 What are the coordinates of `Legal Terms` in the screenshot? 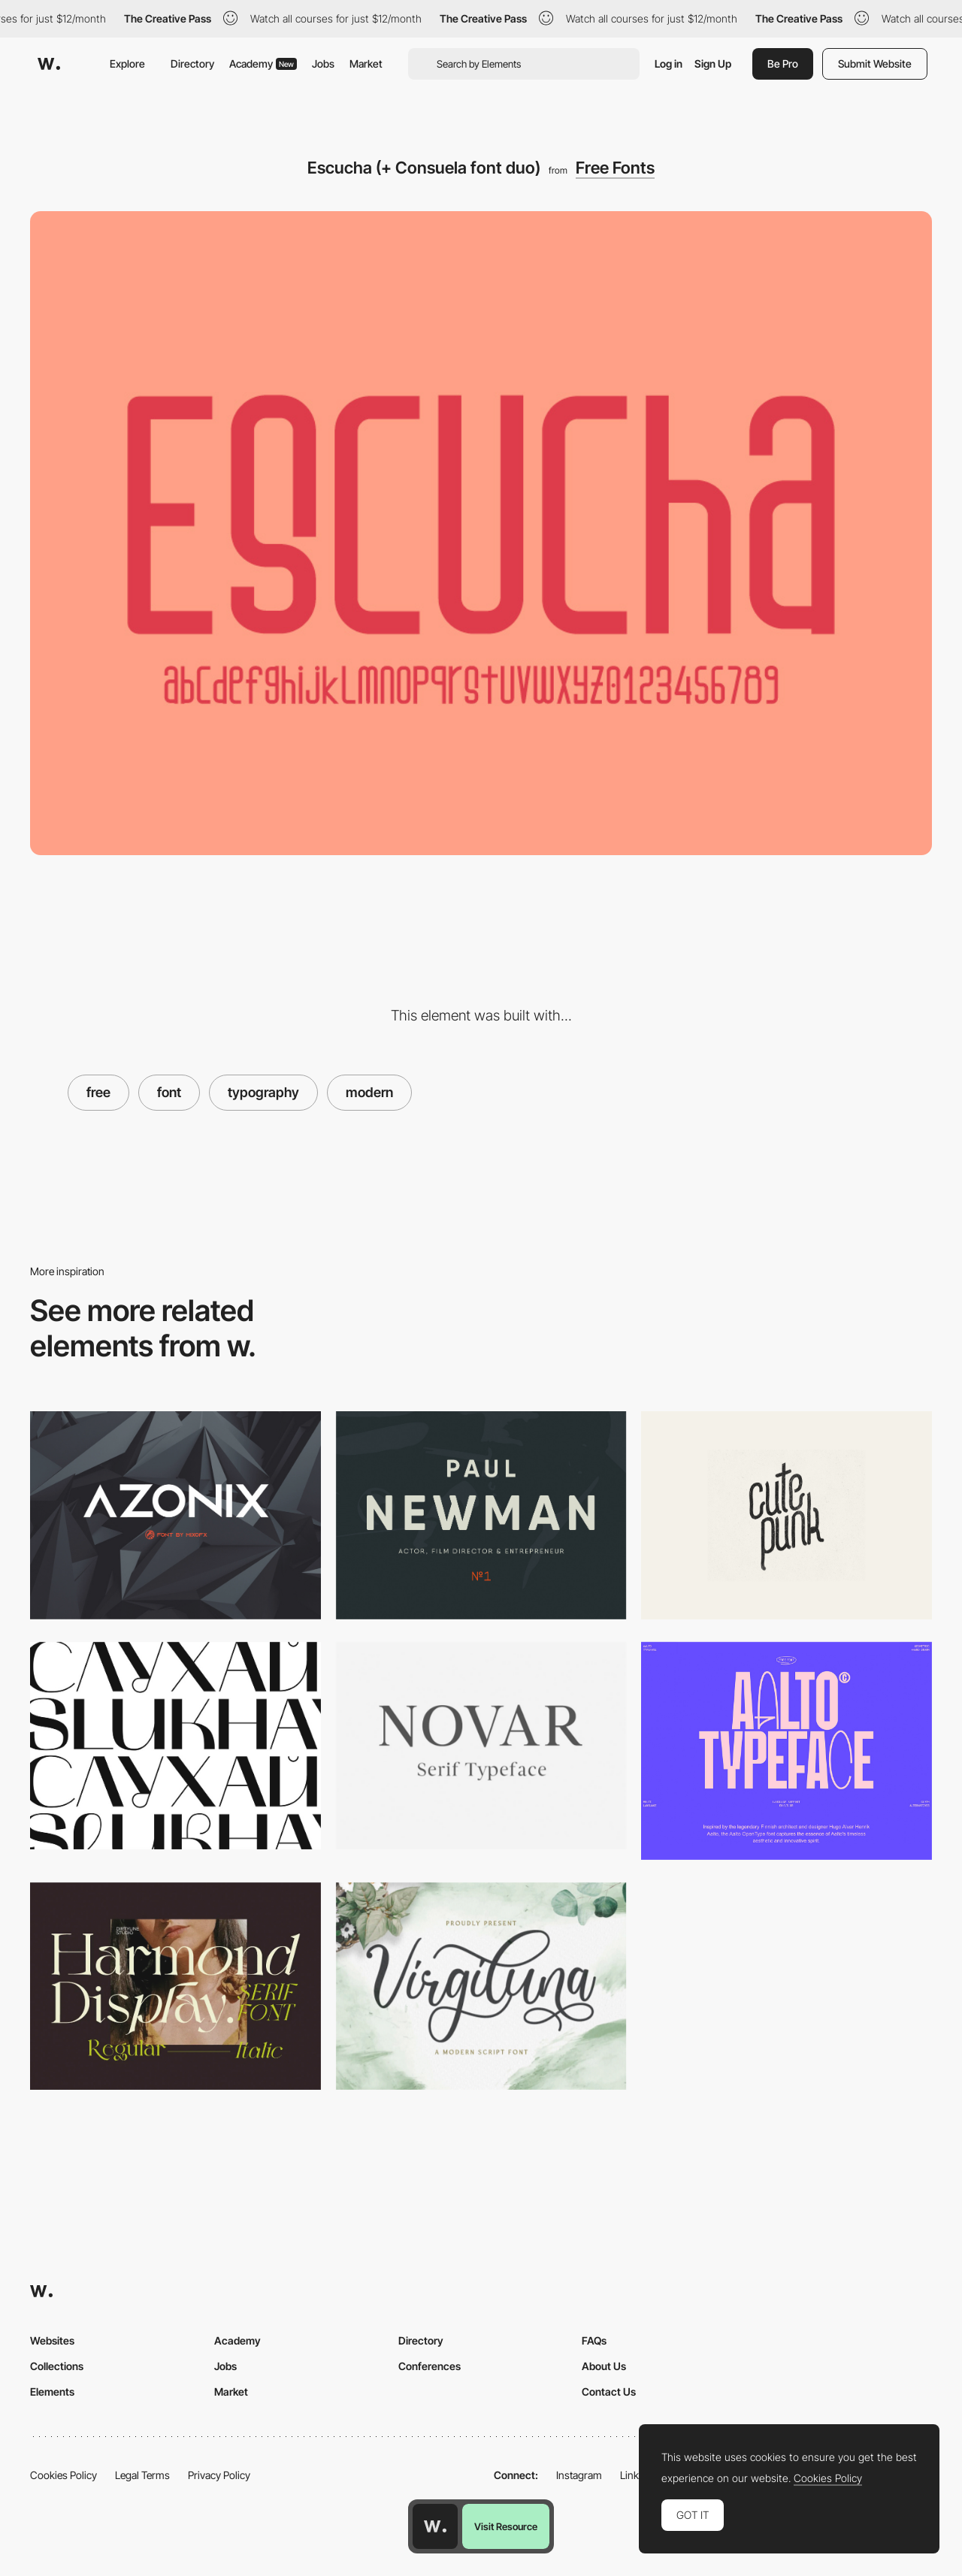 It's located at (142, 2475).